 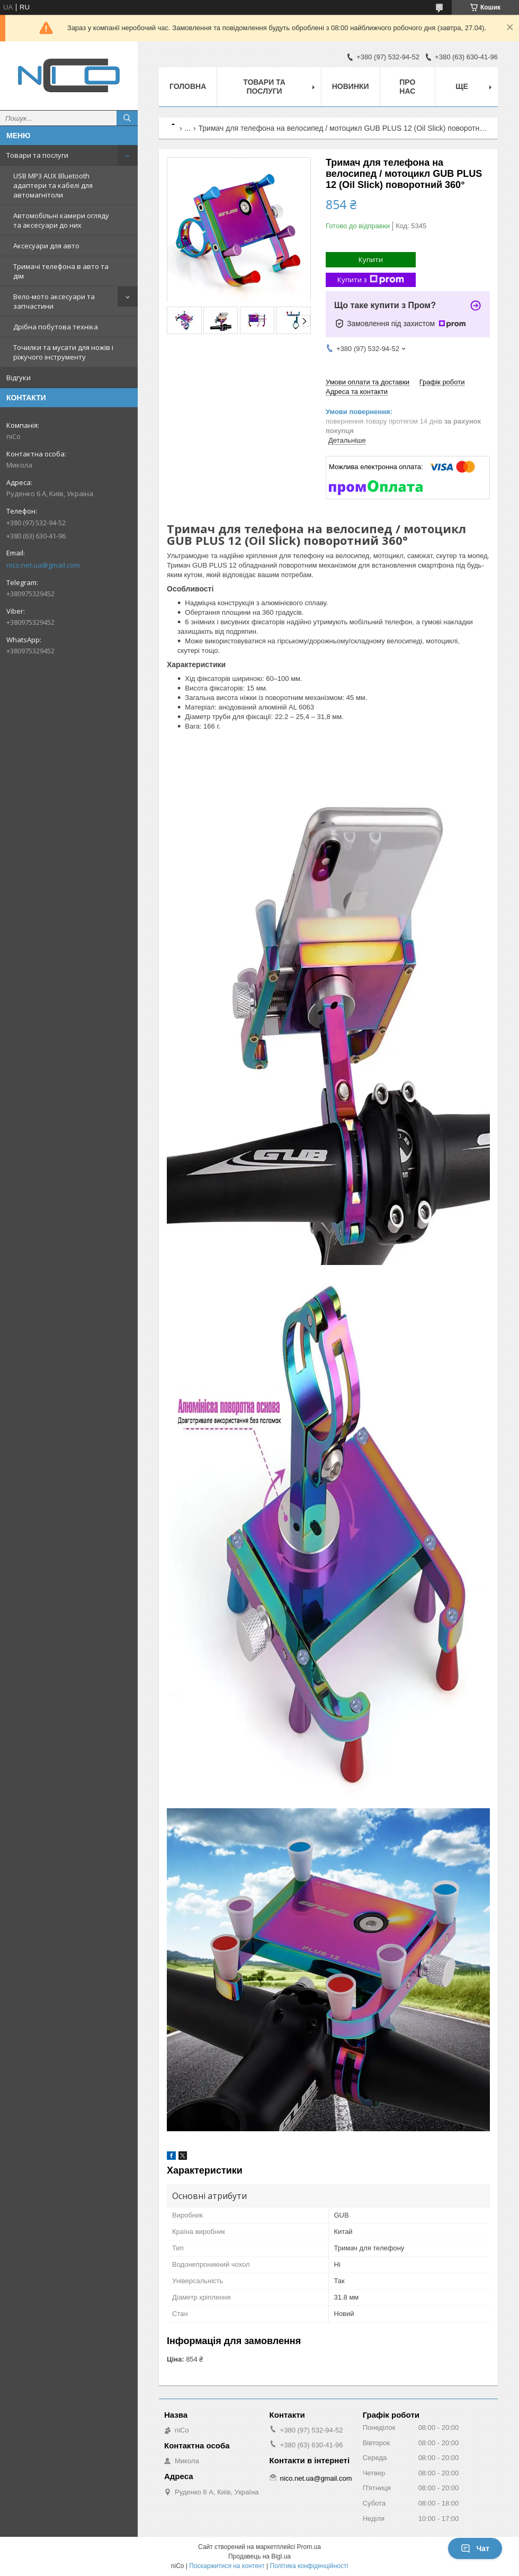 I want to click on Головна, so click(x=187, y=86).